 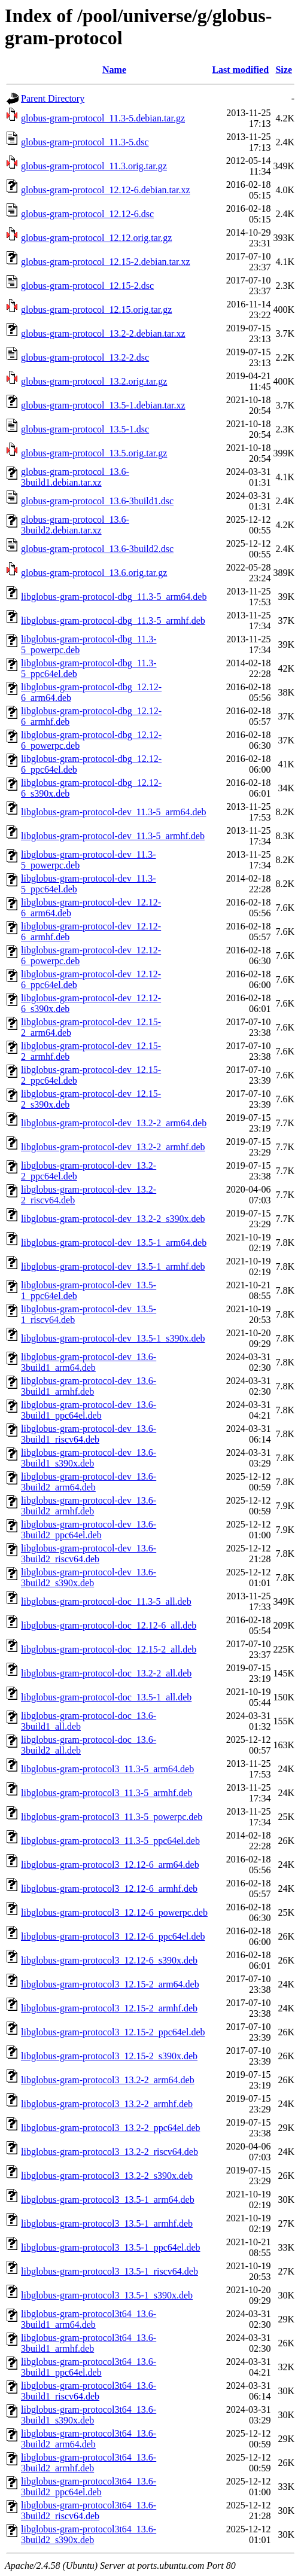 What do you see at coordinates (96, 309) in the screenshot?
I see `globus-gram-protocol_12.15.orig.tar.gz` at bounding box center [96, 309].